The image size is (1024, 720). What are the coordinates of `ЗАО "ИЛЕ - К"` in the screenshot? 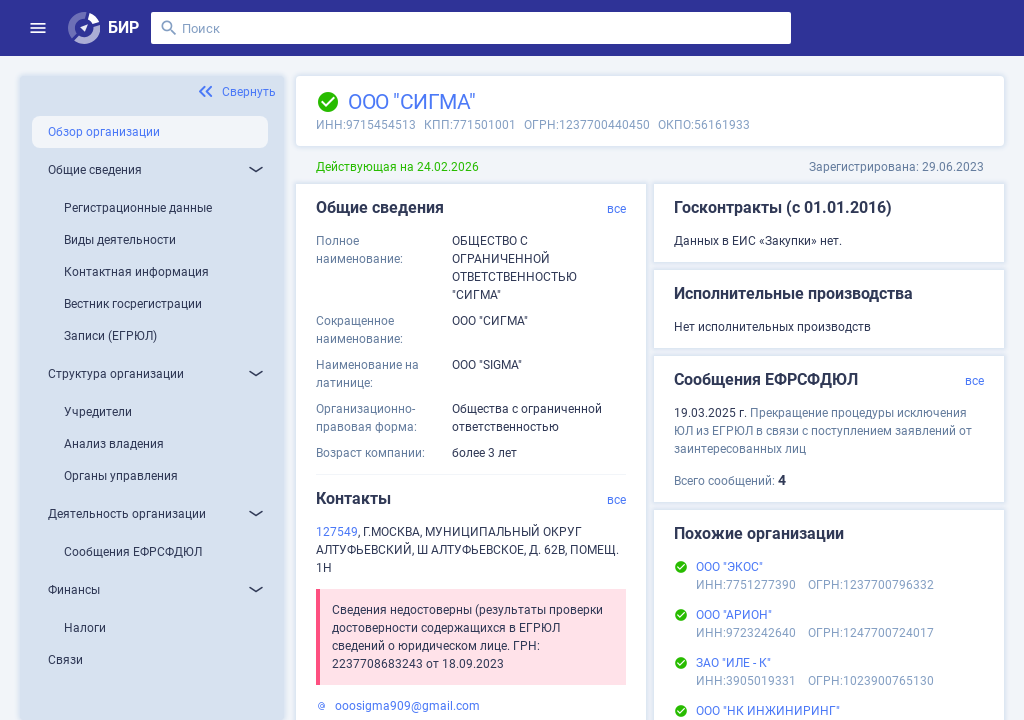 It's located at (733, 663).